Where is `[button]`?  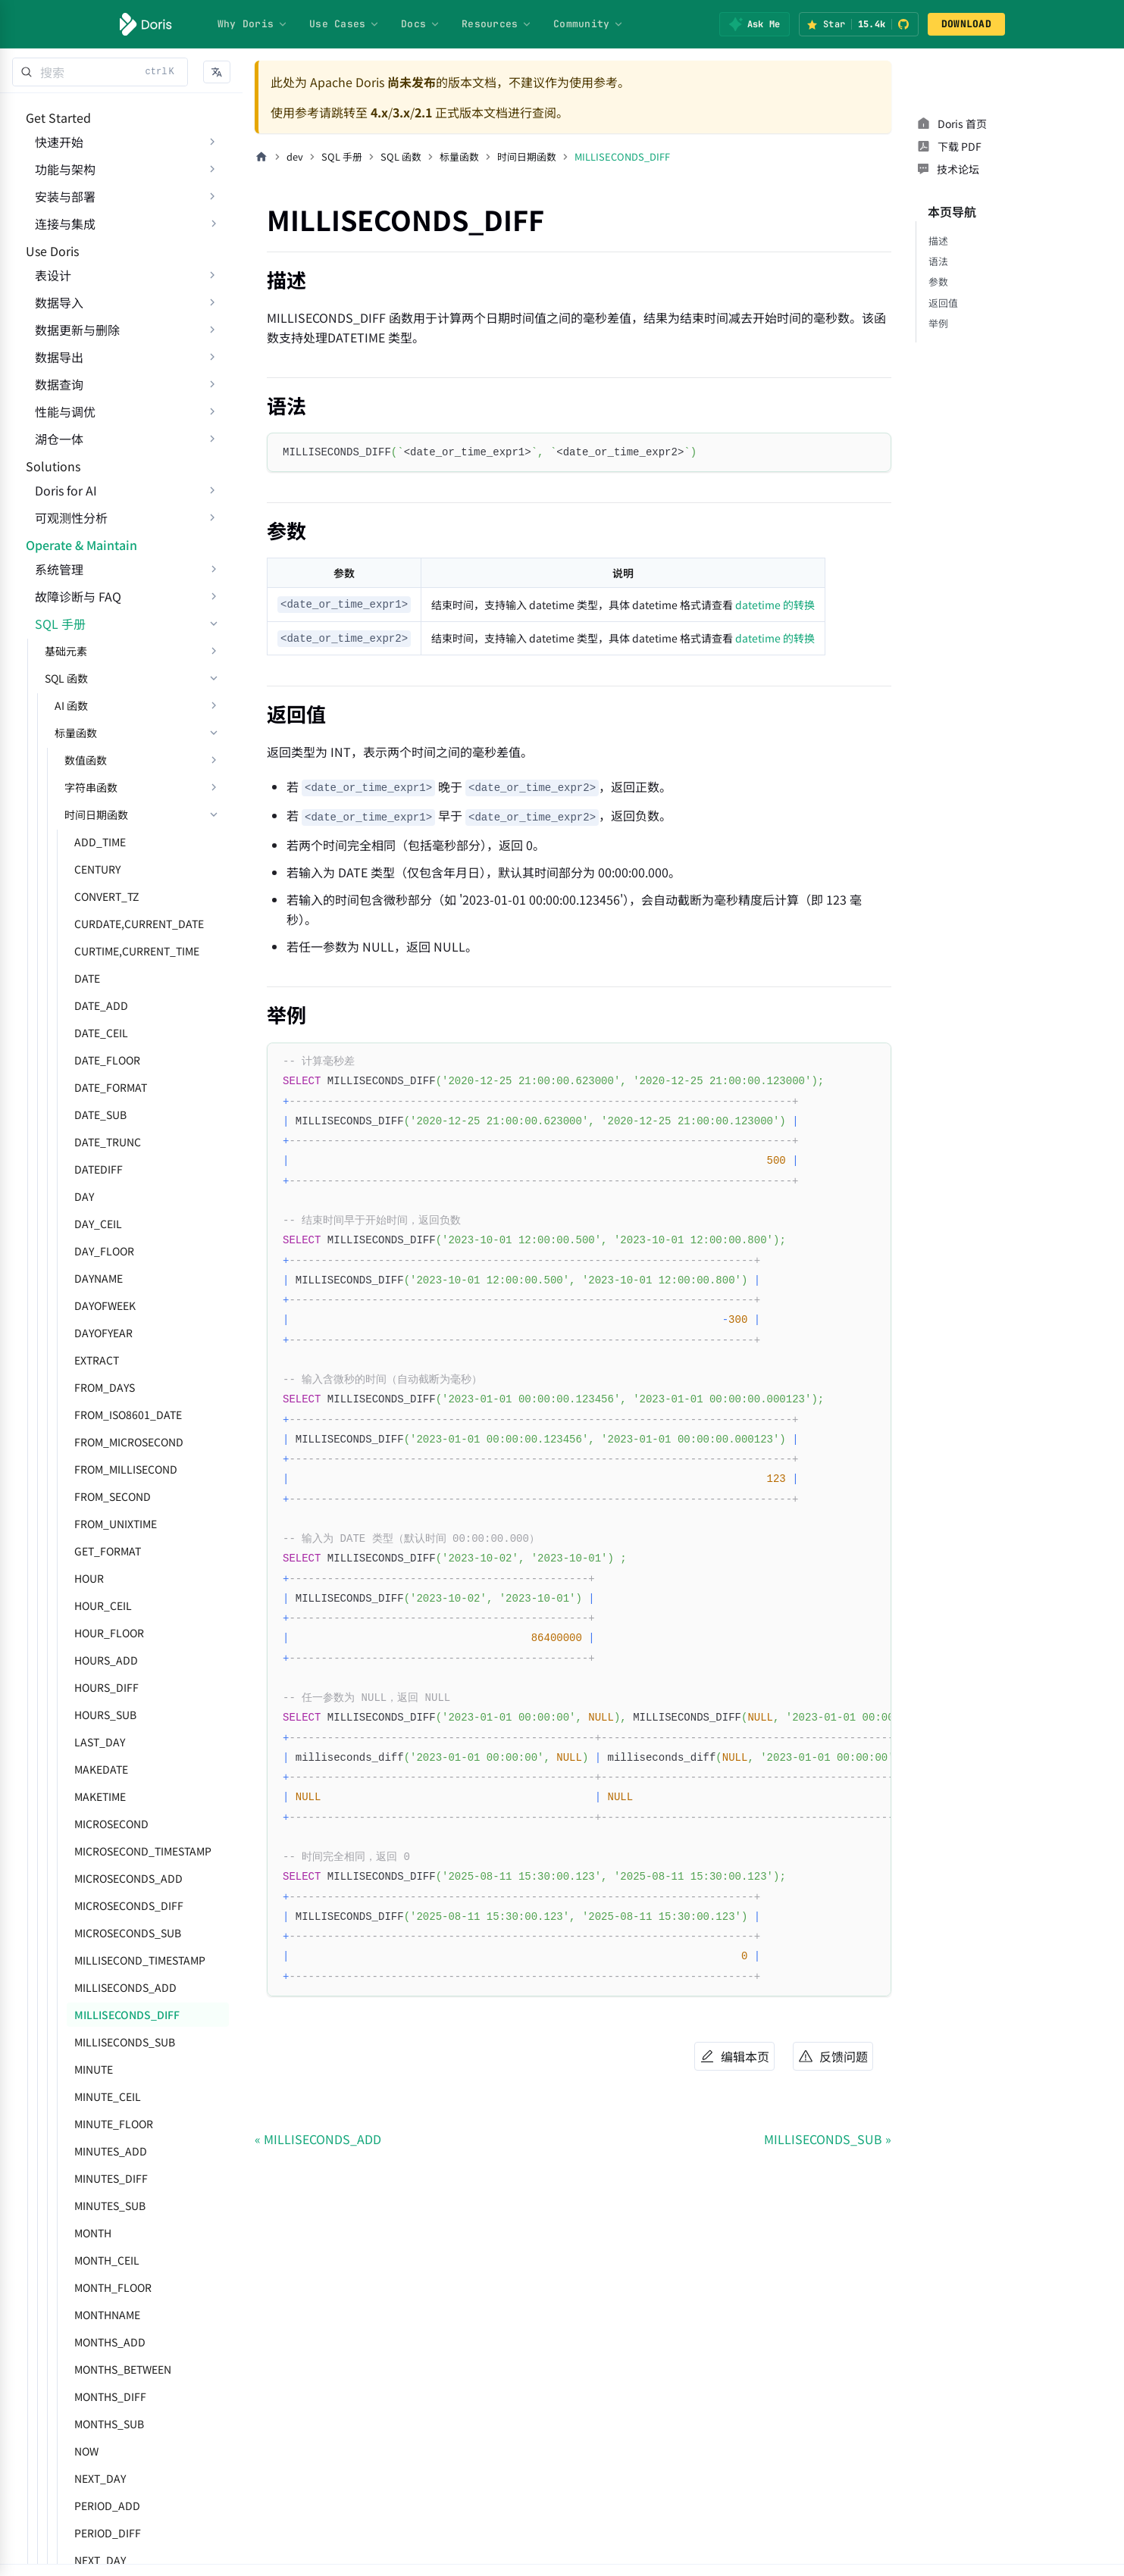 [button] is located at coordinates (216, 72).